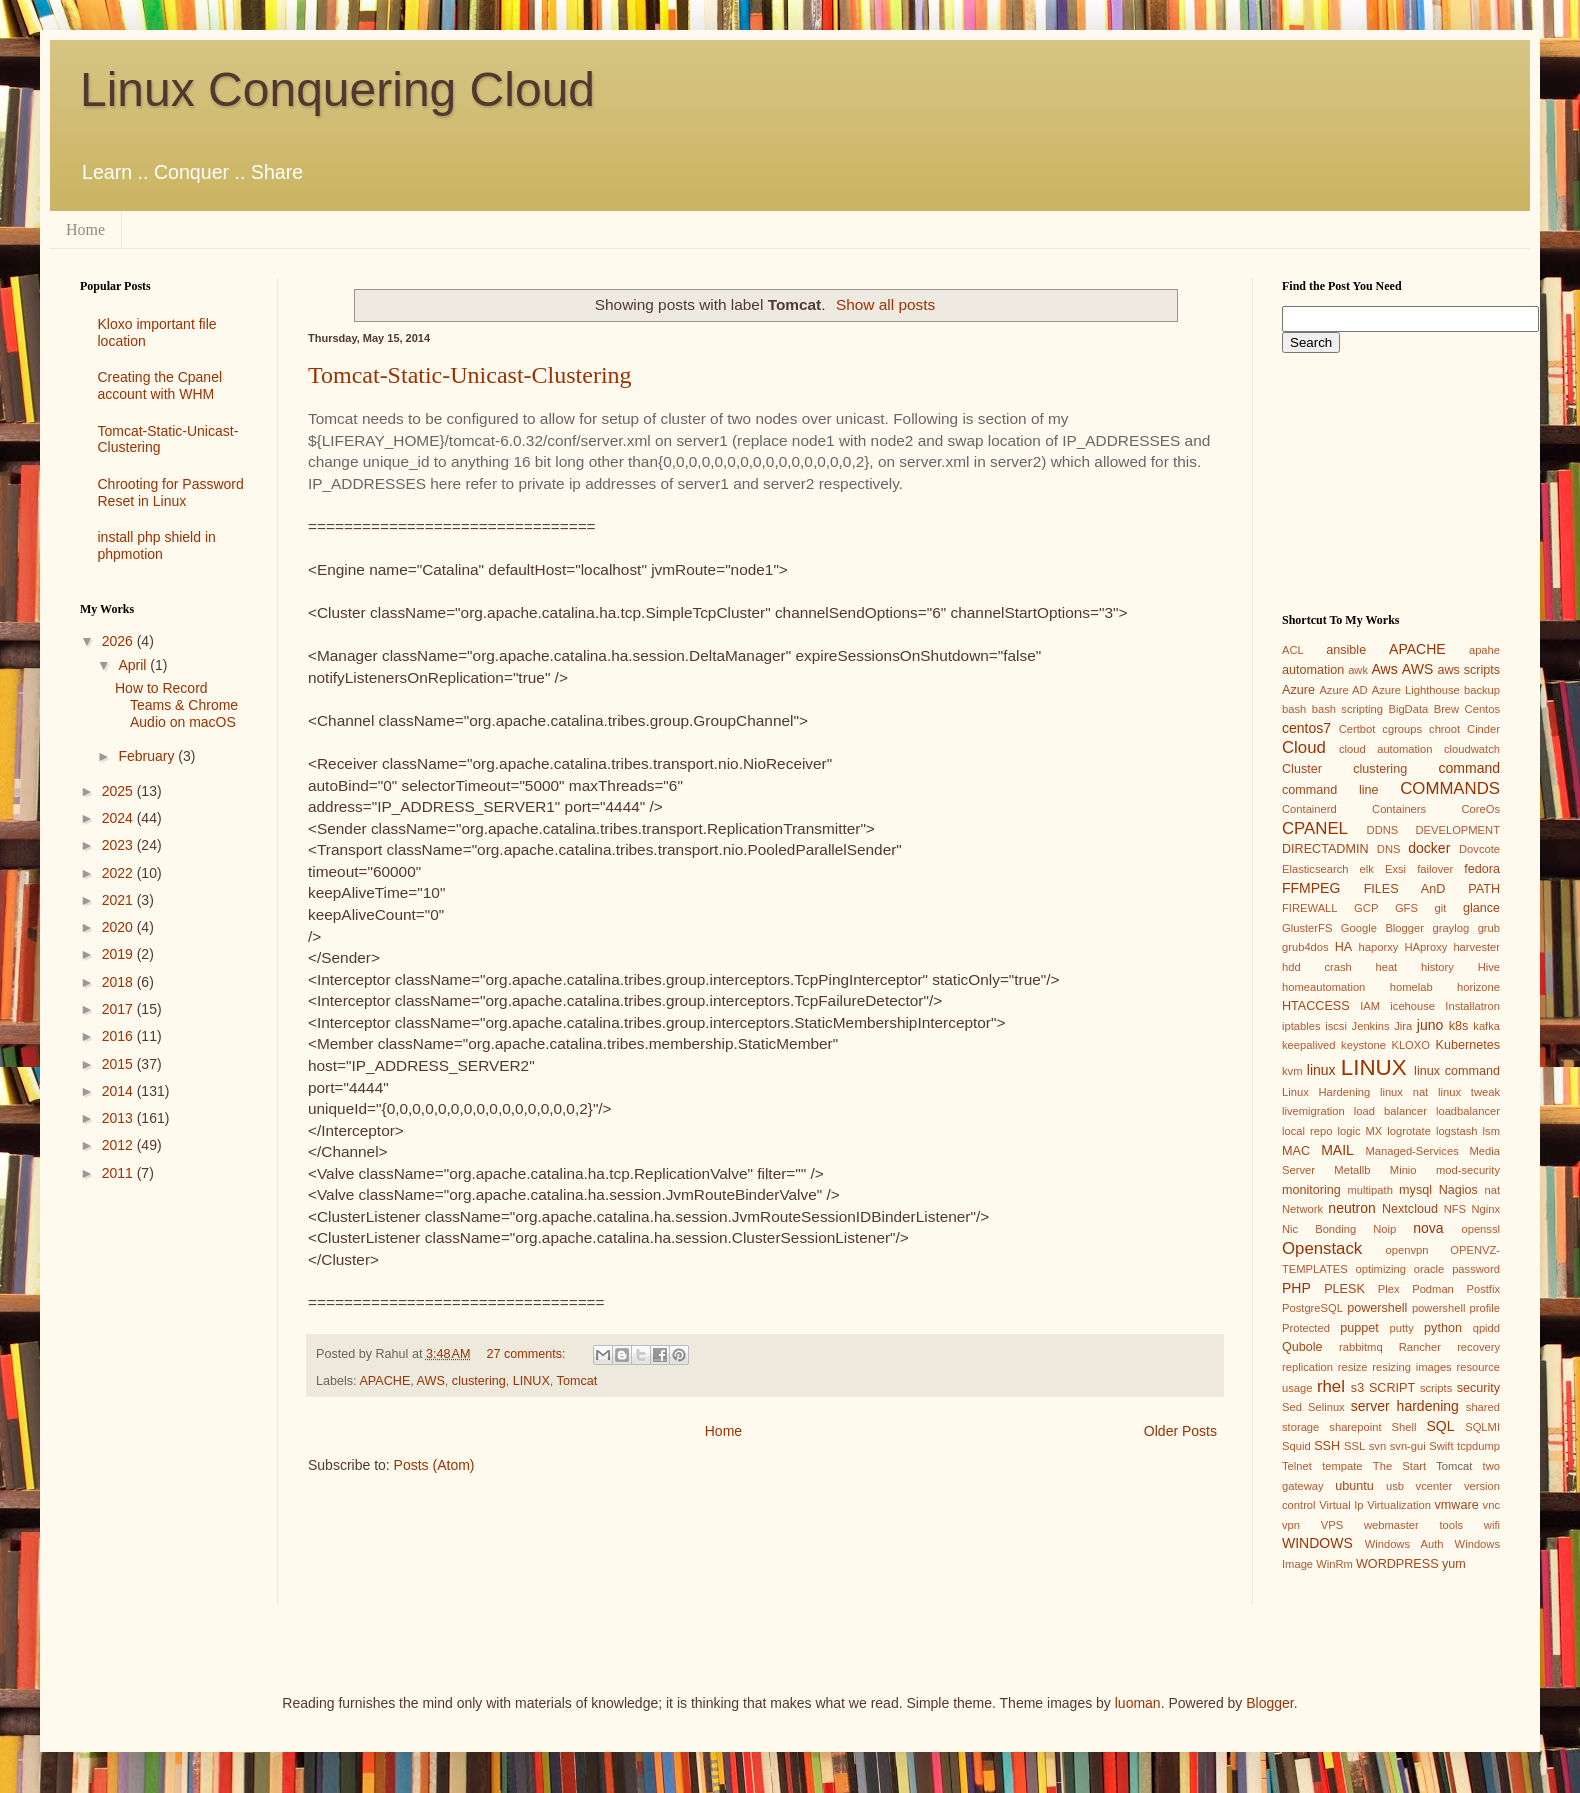  I want to click on monitoring, so click(1311, 1190).